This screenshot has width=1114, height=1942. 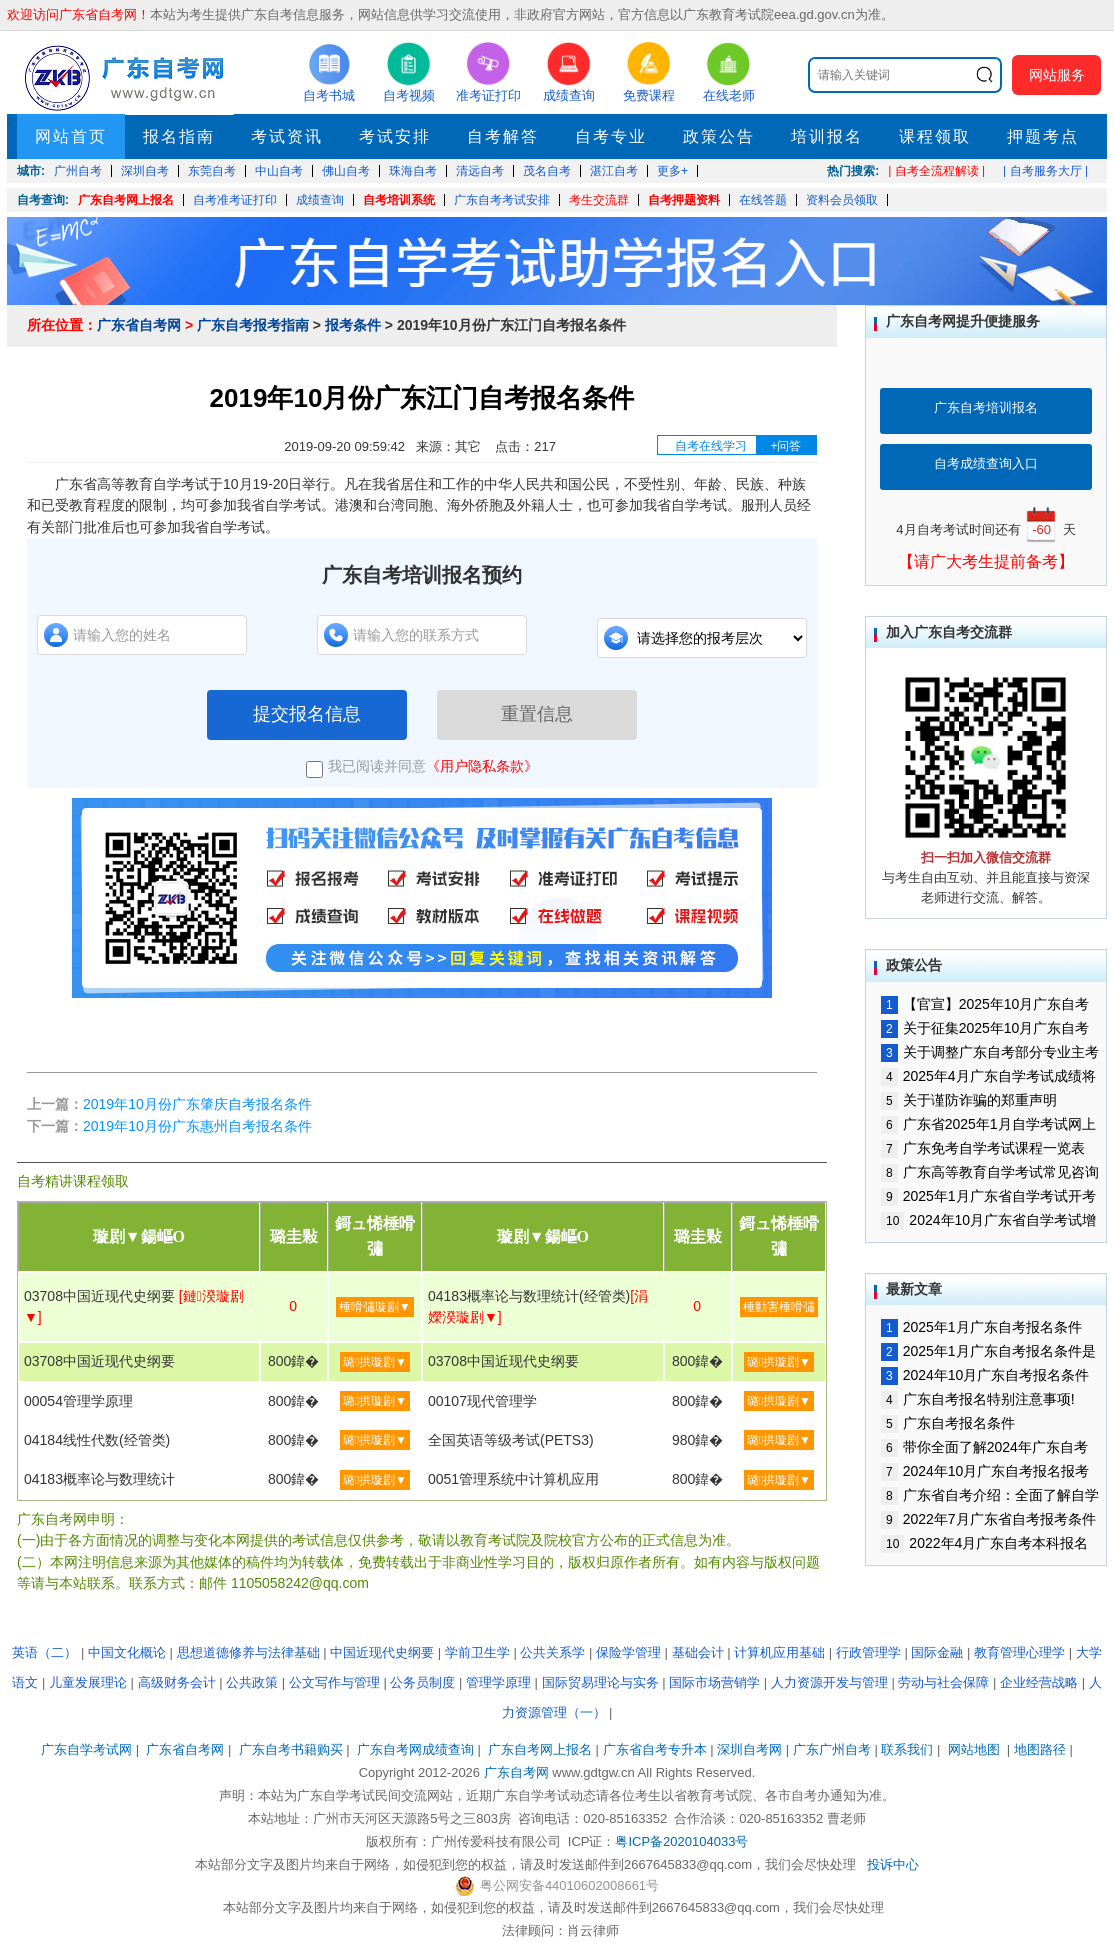 I want to click on +问答, so click(x=785, y=446).